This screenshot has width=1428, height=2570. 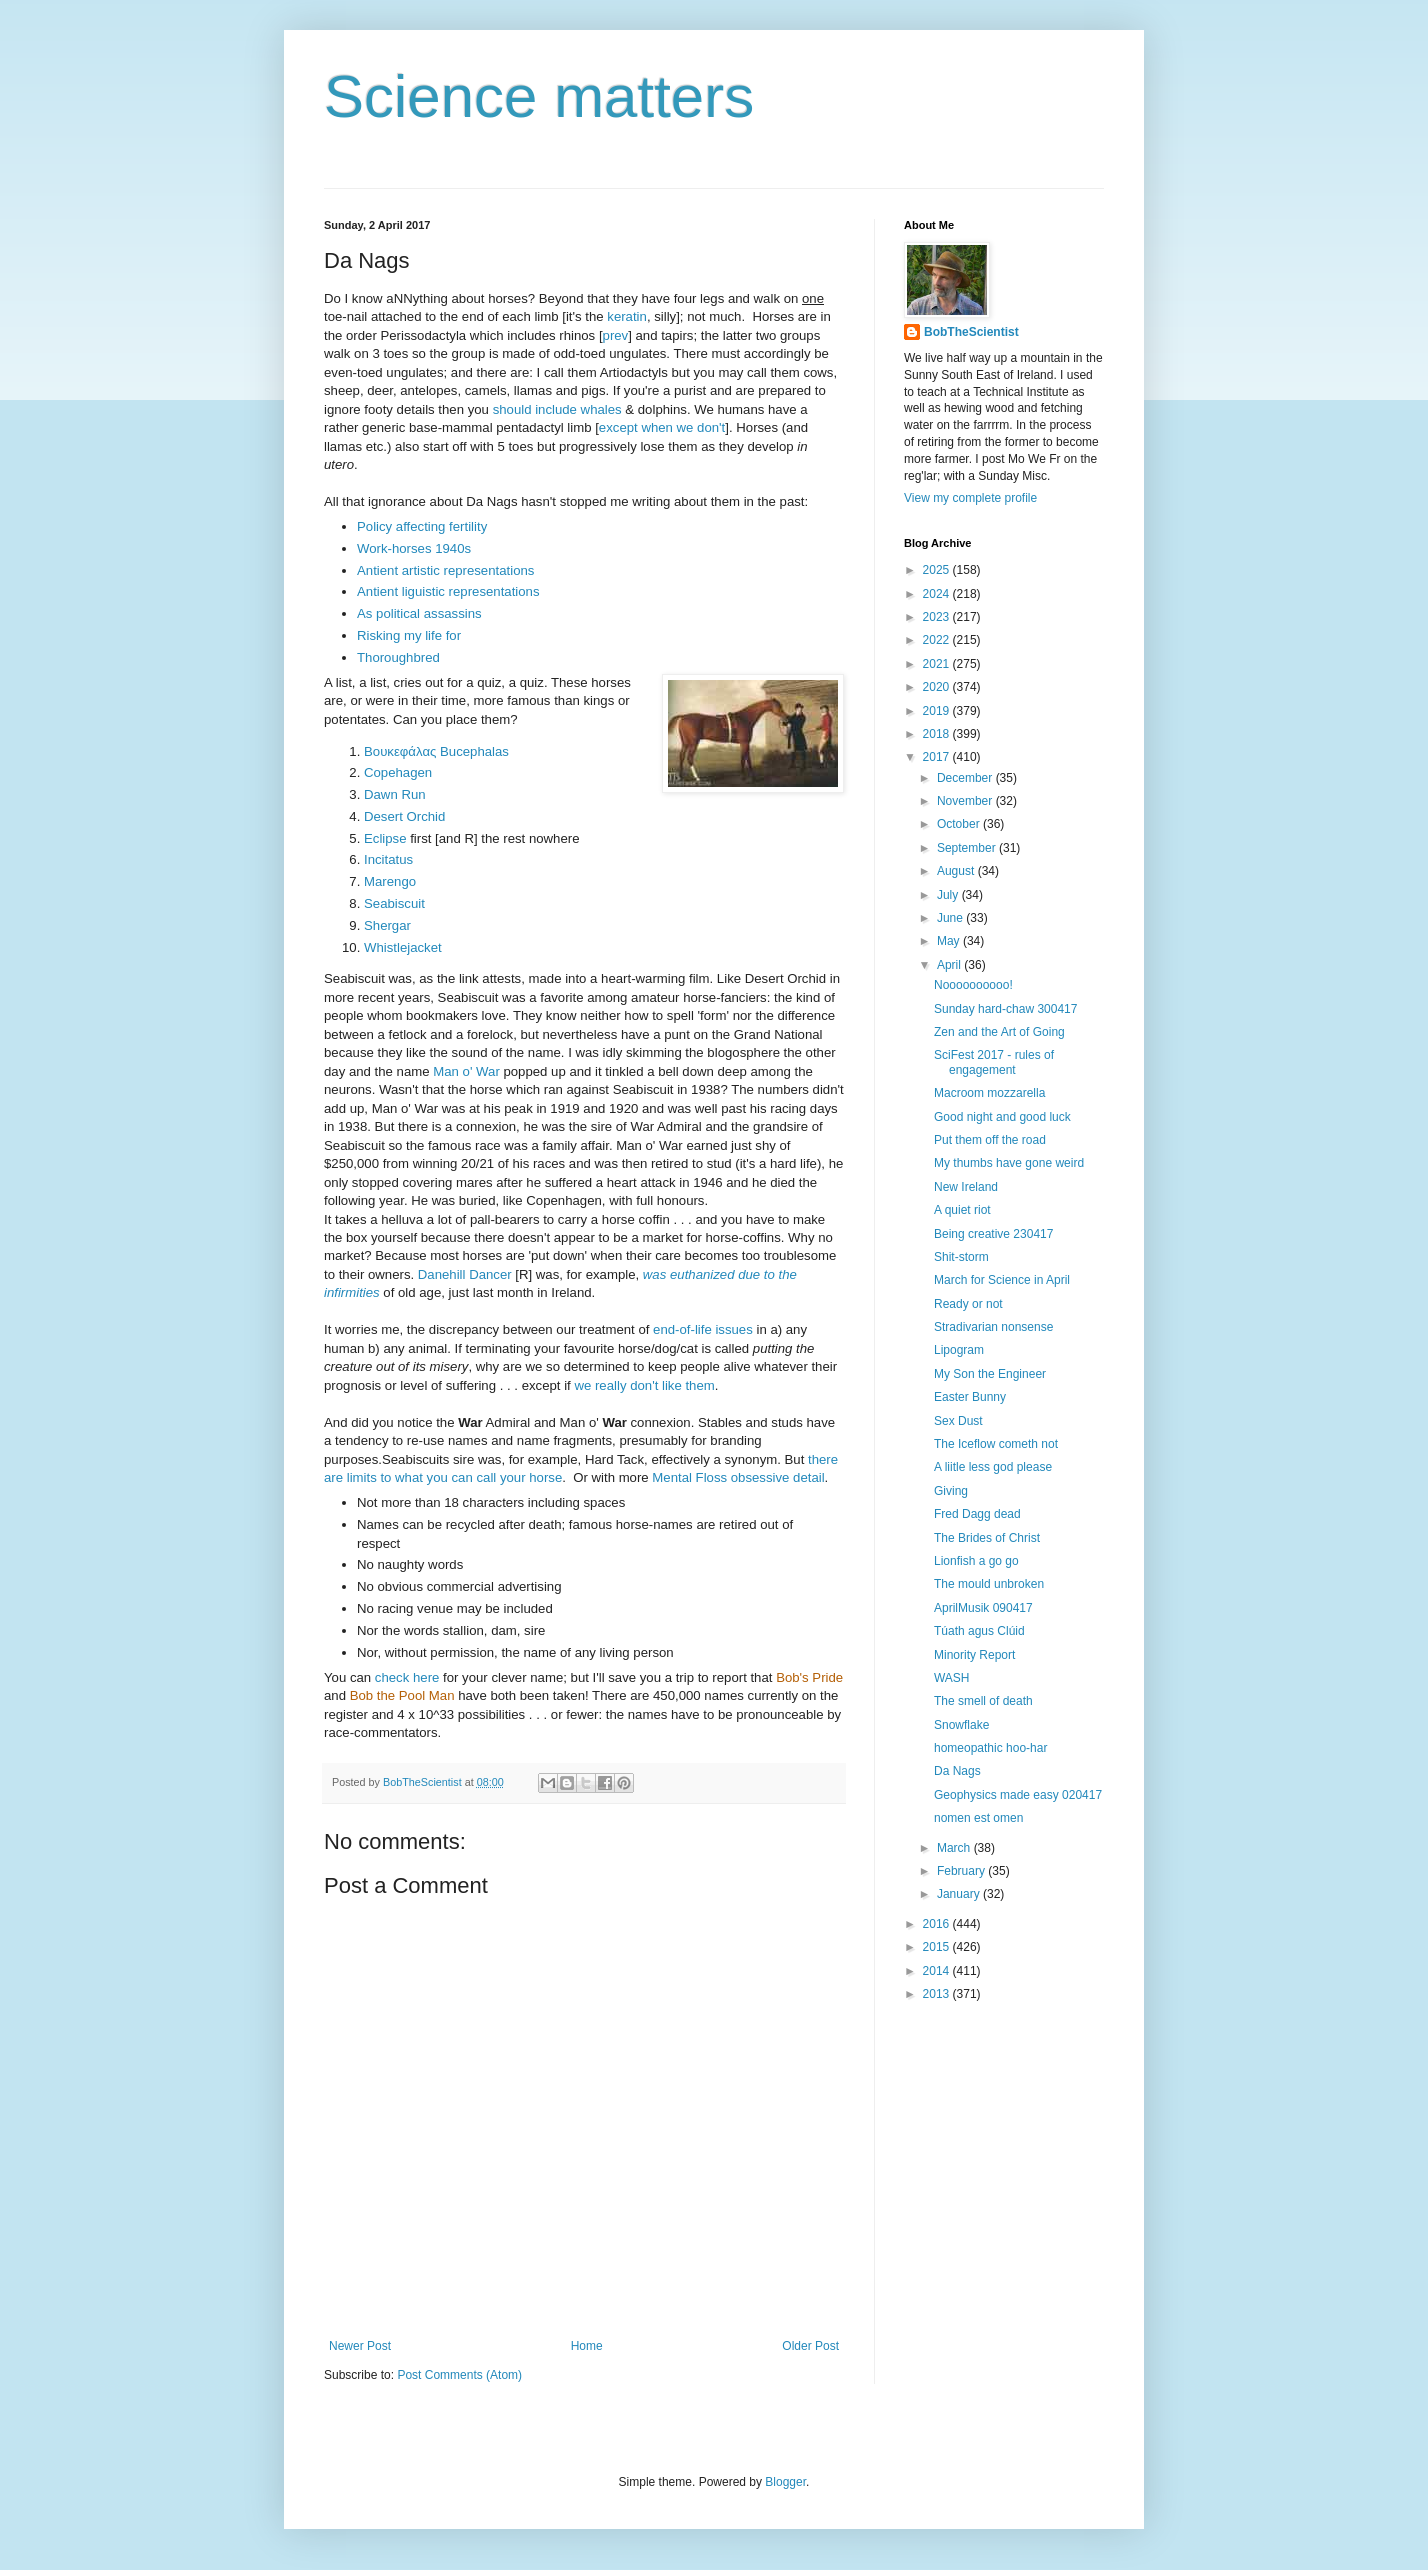 I want to click on Risking my life for, so click(x=409, y=635).